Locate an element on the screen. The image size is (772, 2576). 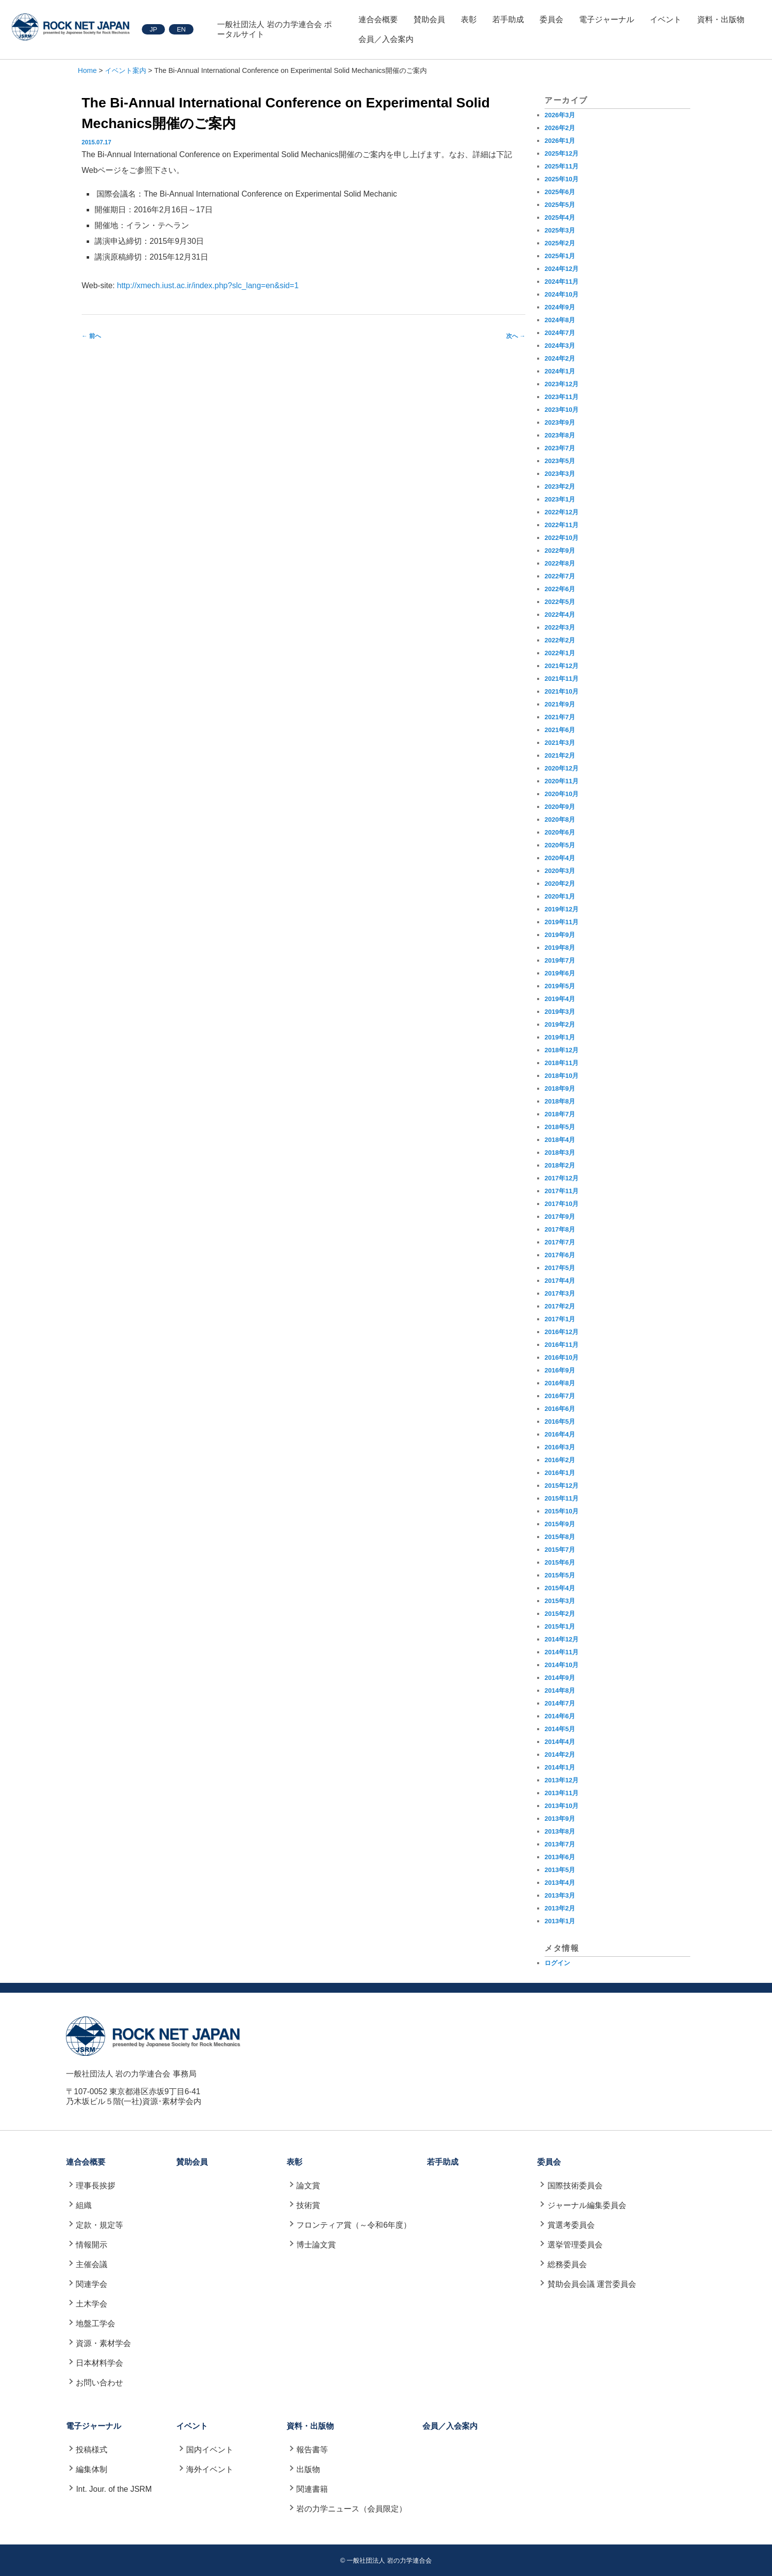
連合会概要 is located at coordinates (378, 19).